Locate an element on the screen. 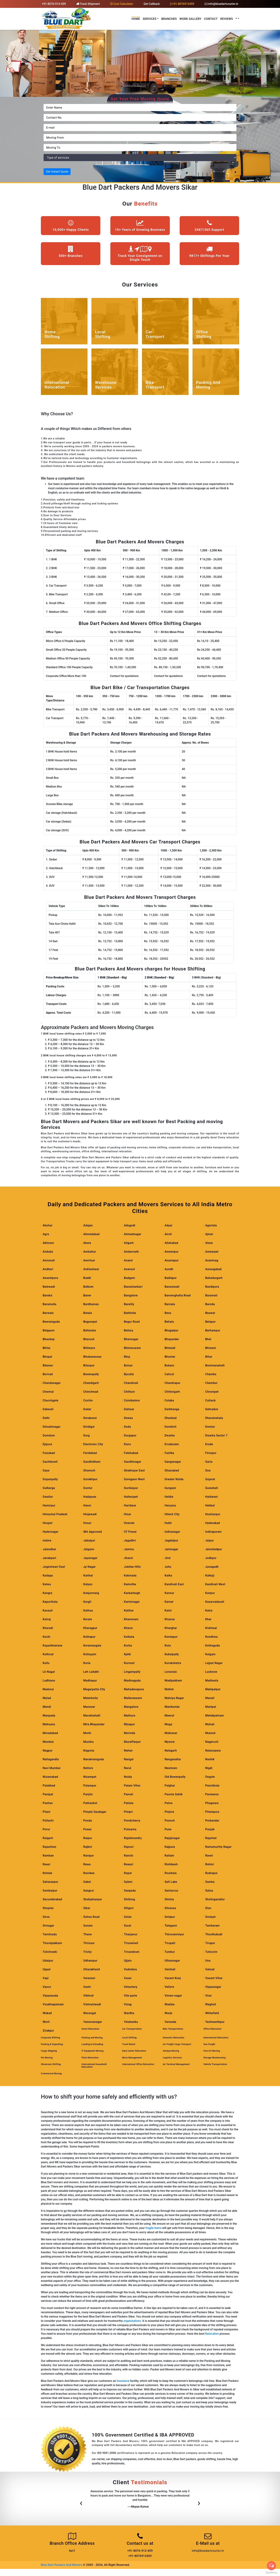  Mulund is located at coordinates (210, 1733).